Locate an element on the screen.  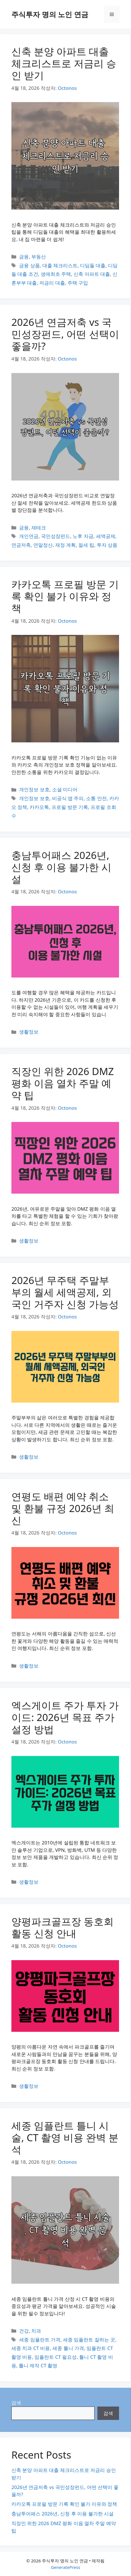
세종 치과 CT 비용 is located at coordinates (30, 2348).